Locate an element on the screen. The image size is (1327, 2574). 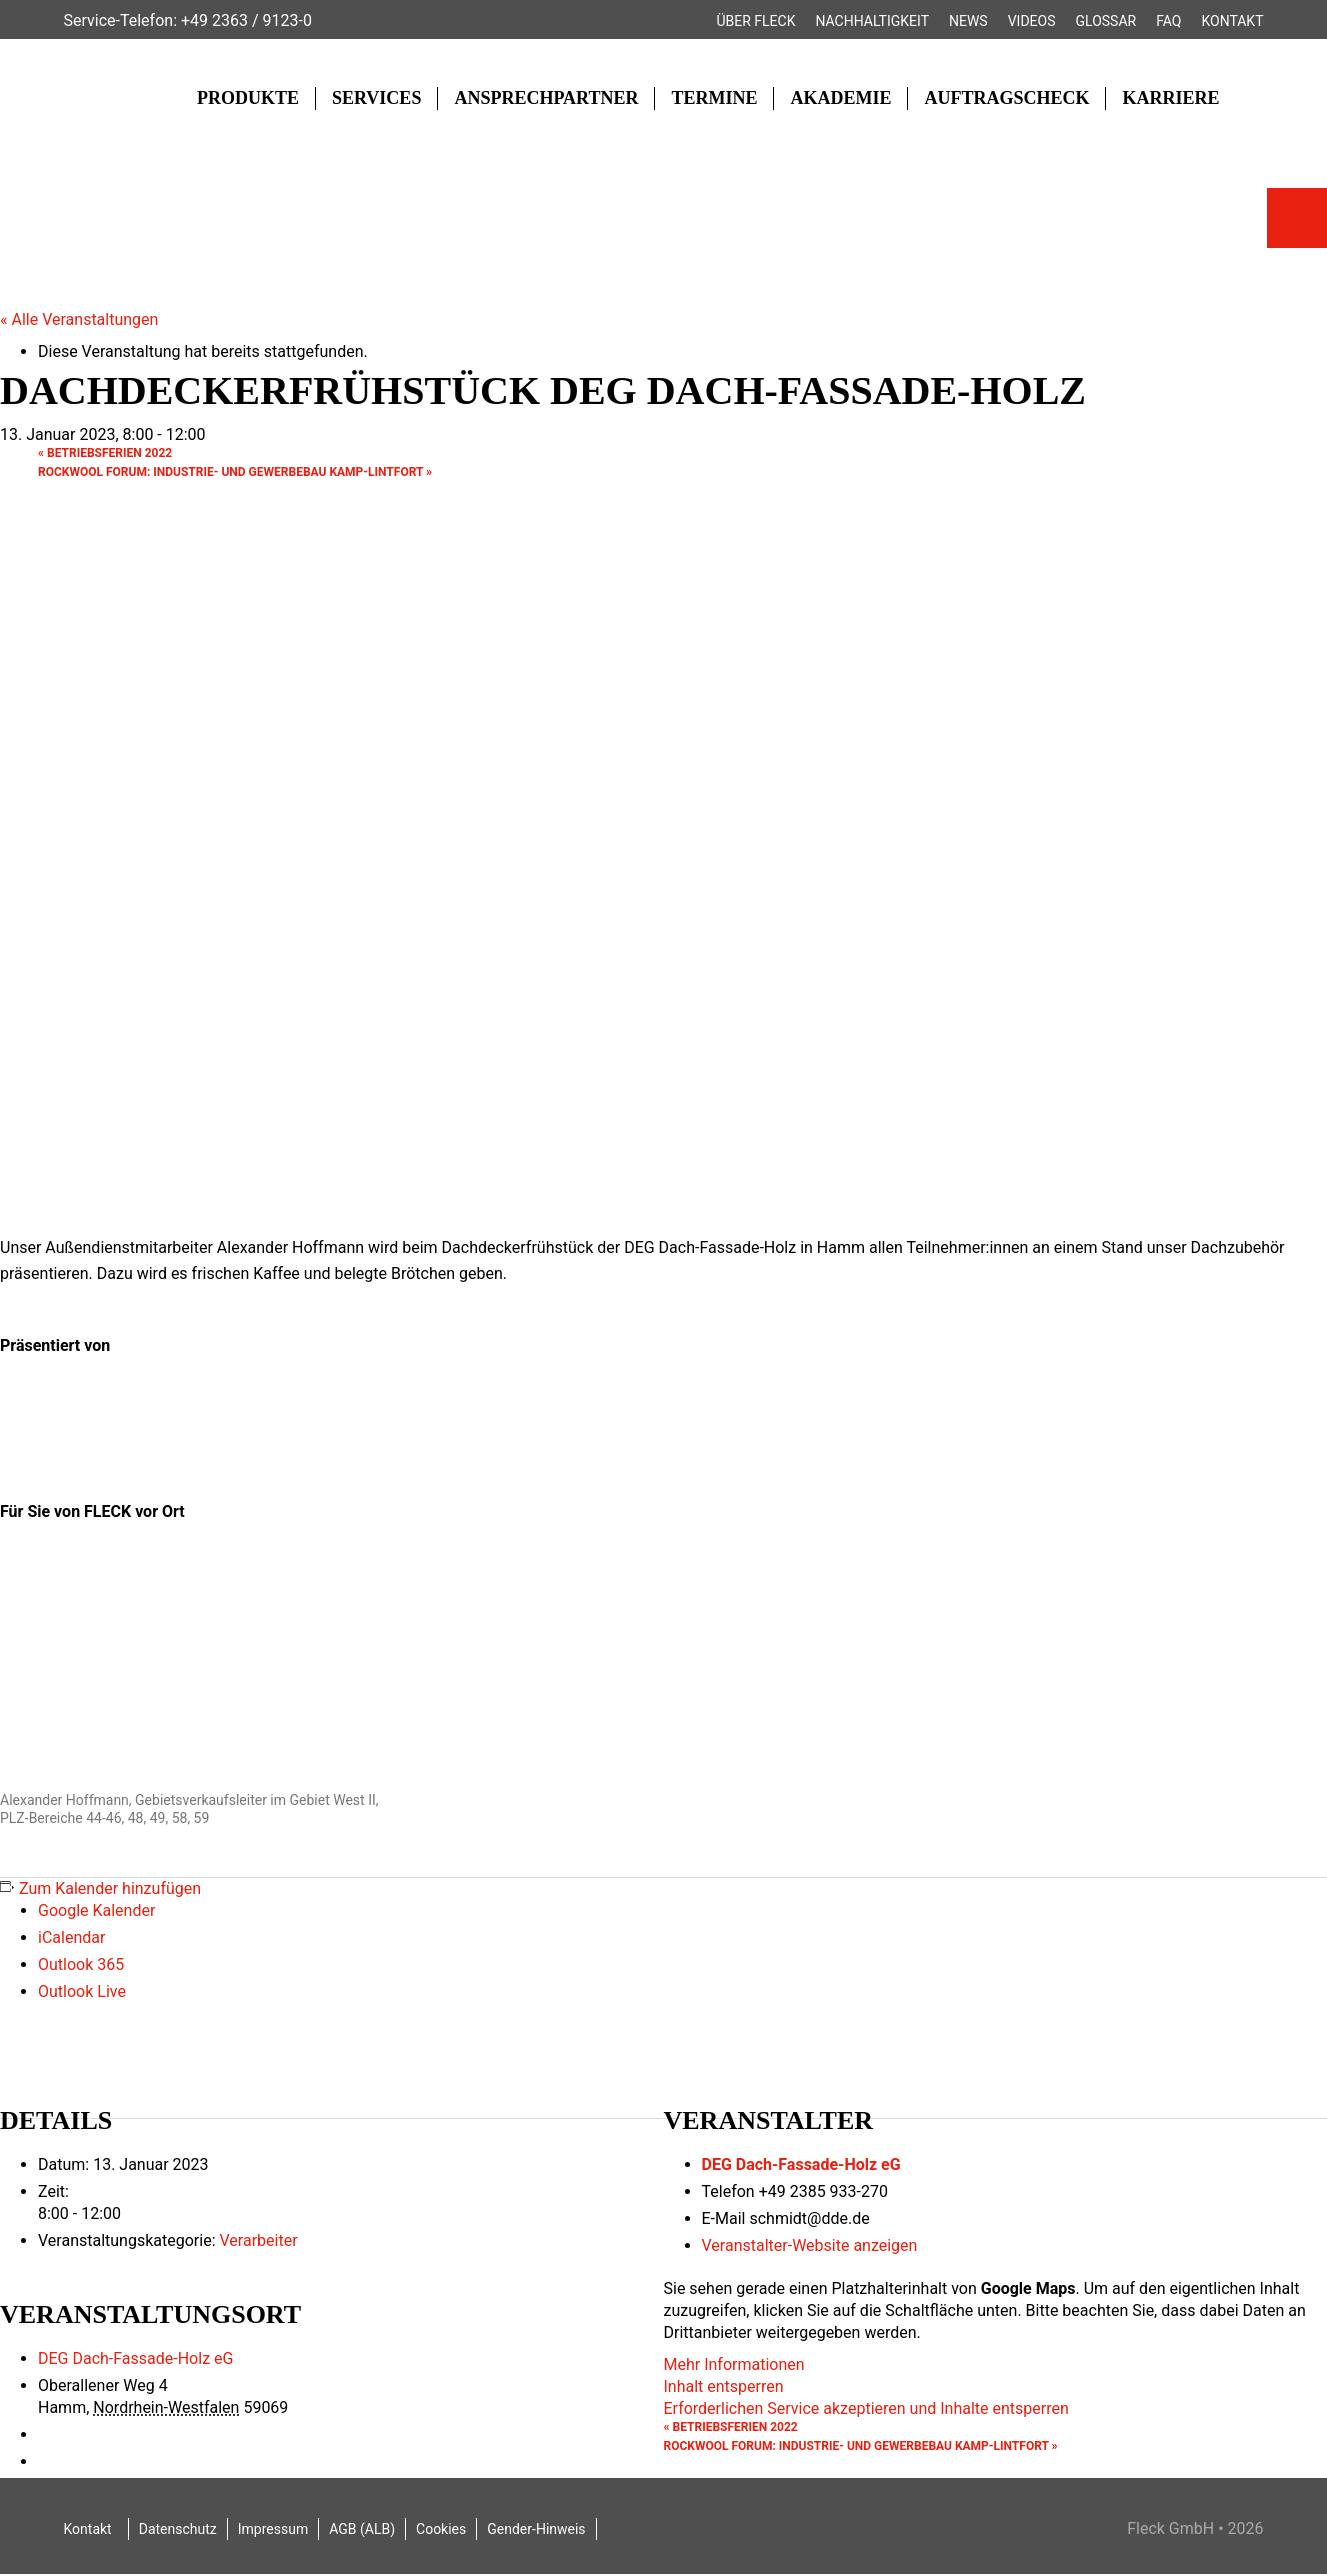
Termine is located at coordinates (714, 98).